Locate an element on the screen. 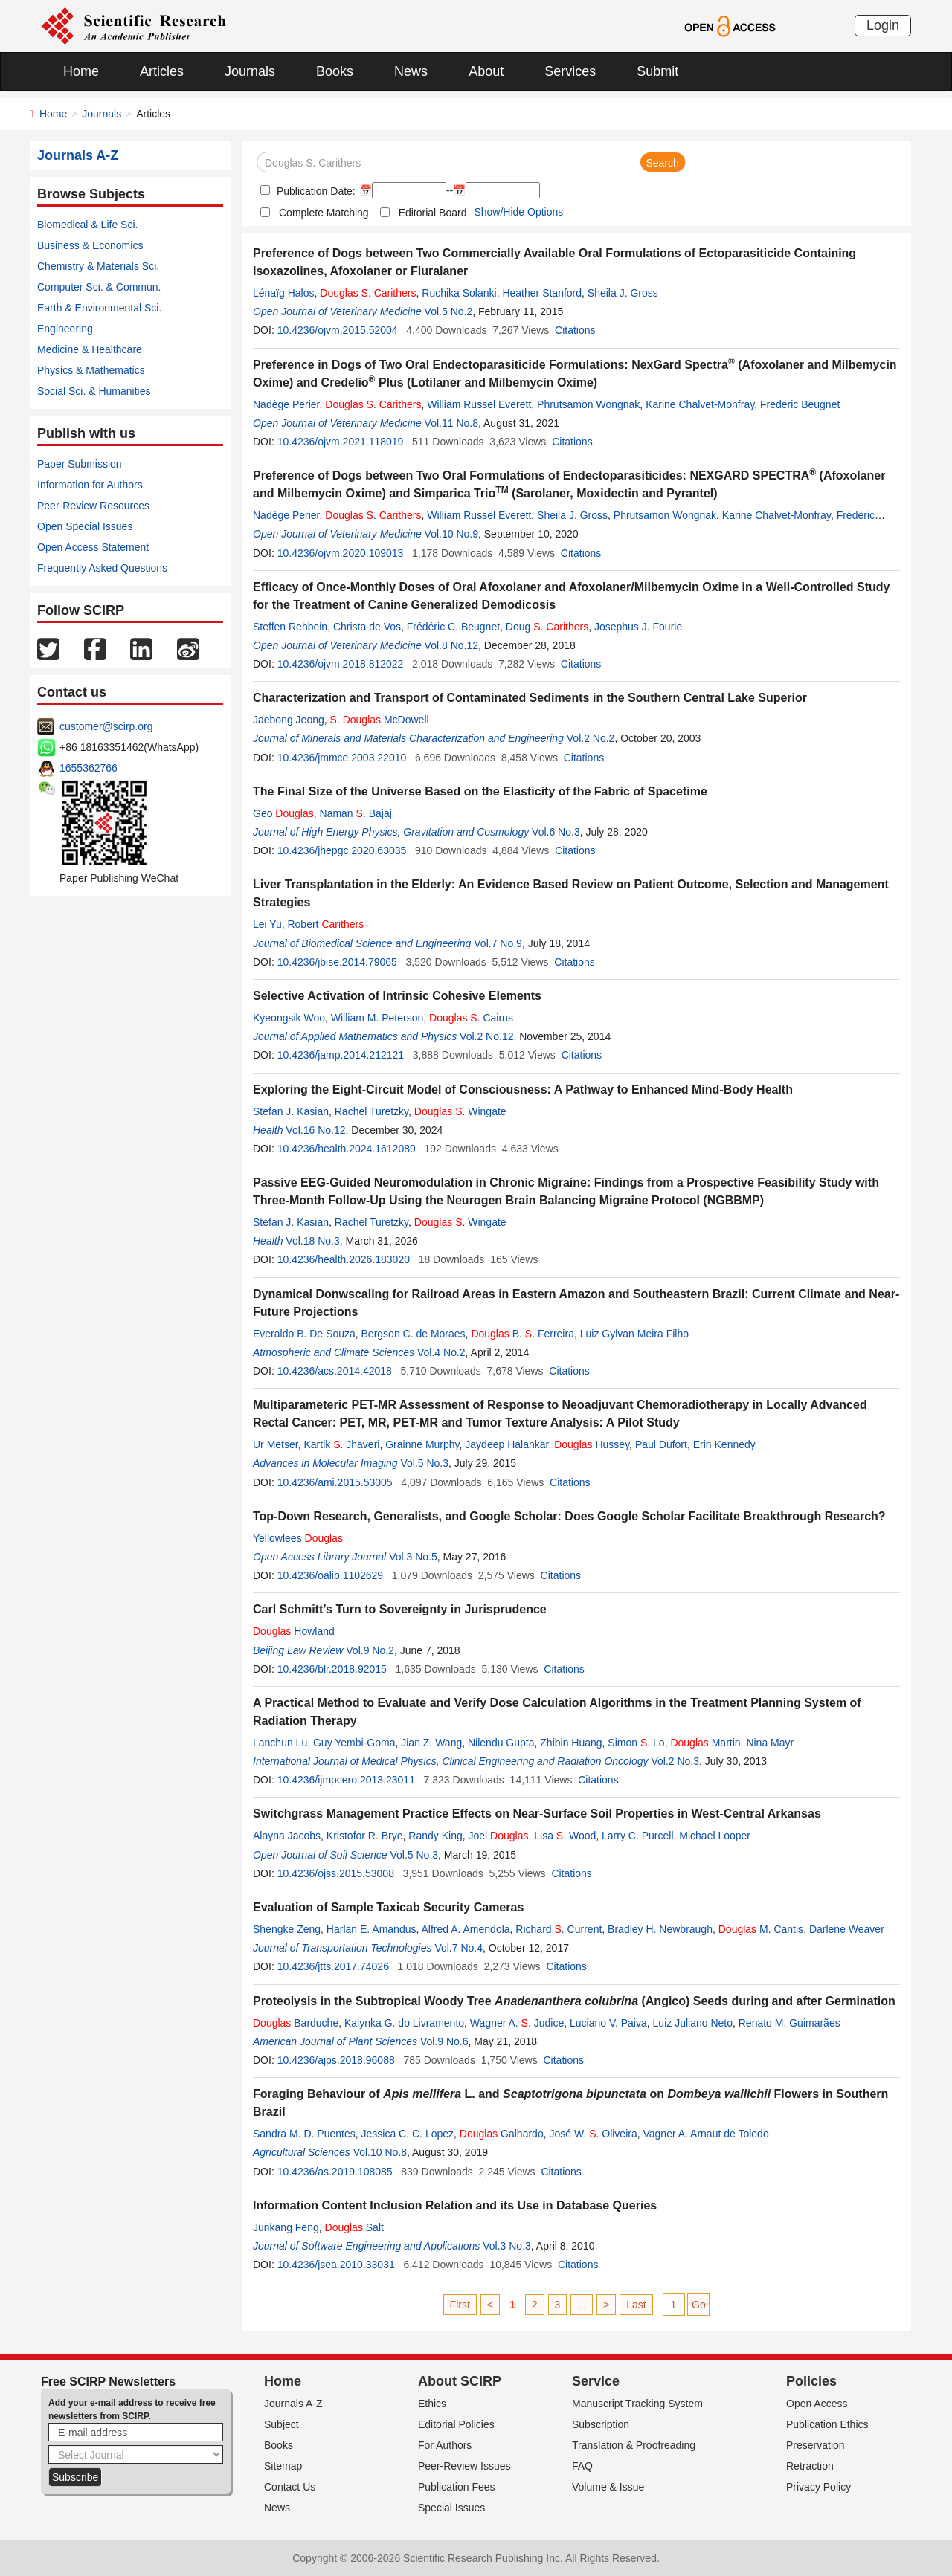 The width and height of the screenshot is (952, 2576). Special Issues is located at coordinates (451, 2508).